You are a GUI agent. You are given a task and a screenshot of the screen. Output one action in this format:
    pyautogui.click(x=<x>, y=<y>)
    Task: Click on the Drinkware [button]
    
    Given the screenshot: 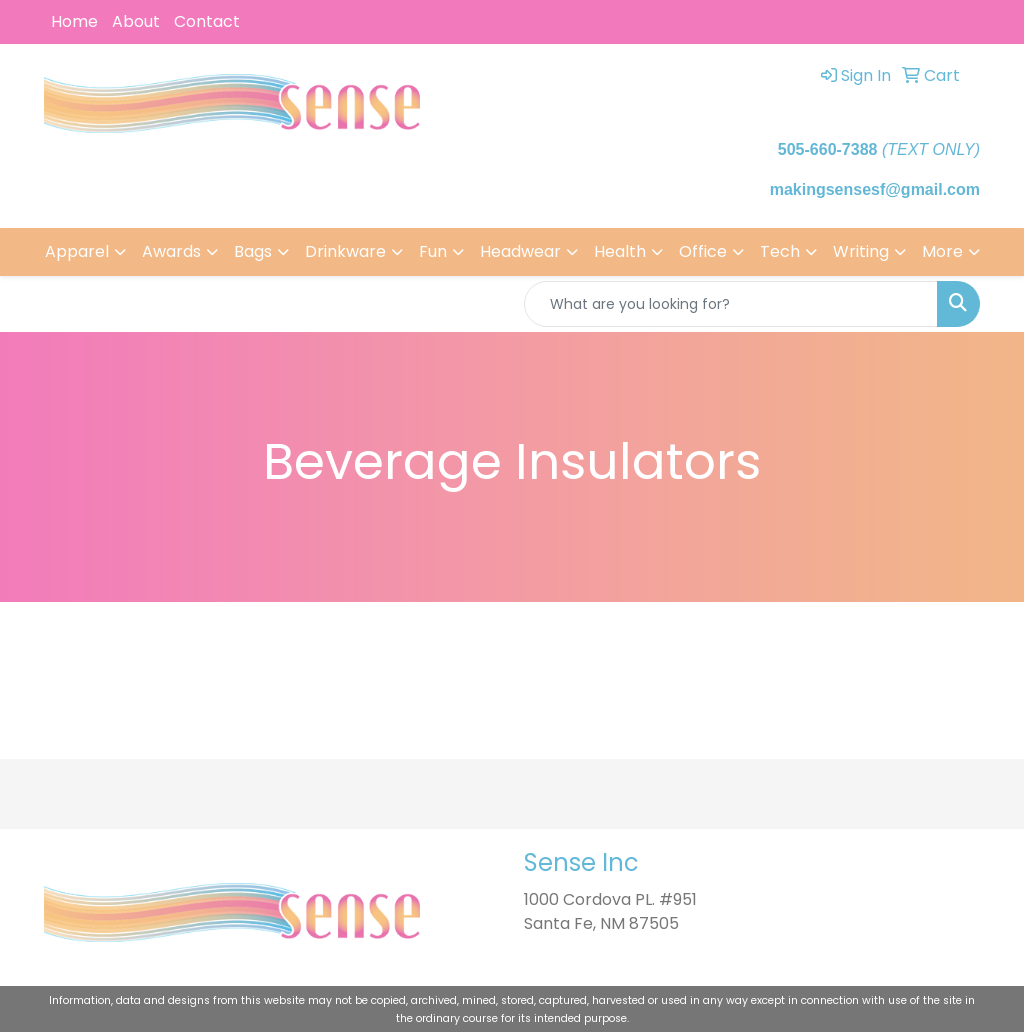 What is the action you would take?
    pyautogui.click(x=345, y=251)
    